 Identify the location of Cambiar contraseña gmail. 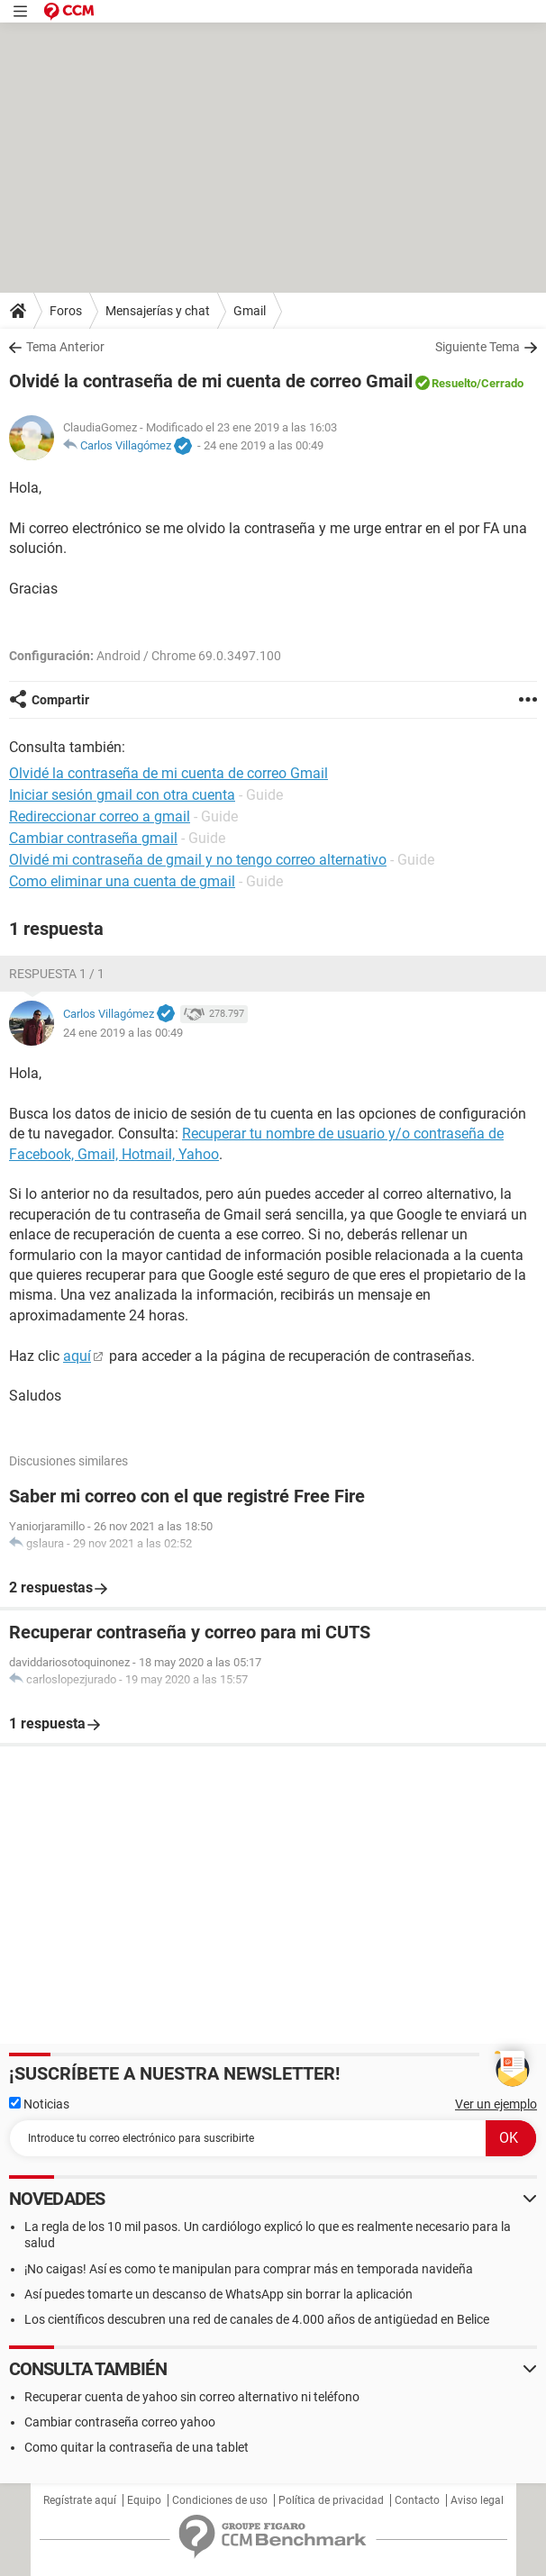
(93, 838).